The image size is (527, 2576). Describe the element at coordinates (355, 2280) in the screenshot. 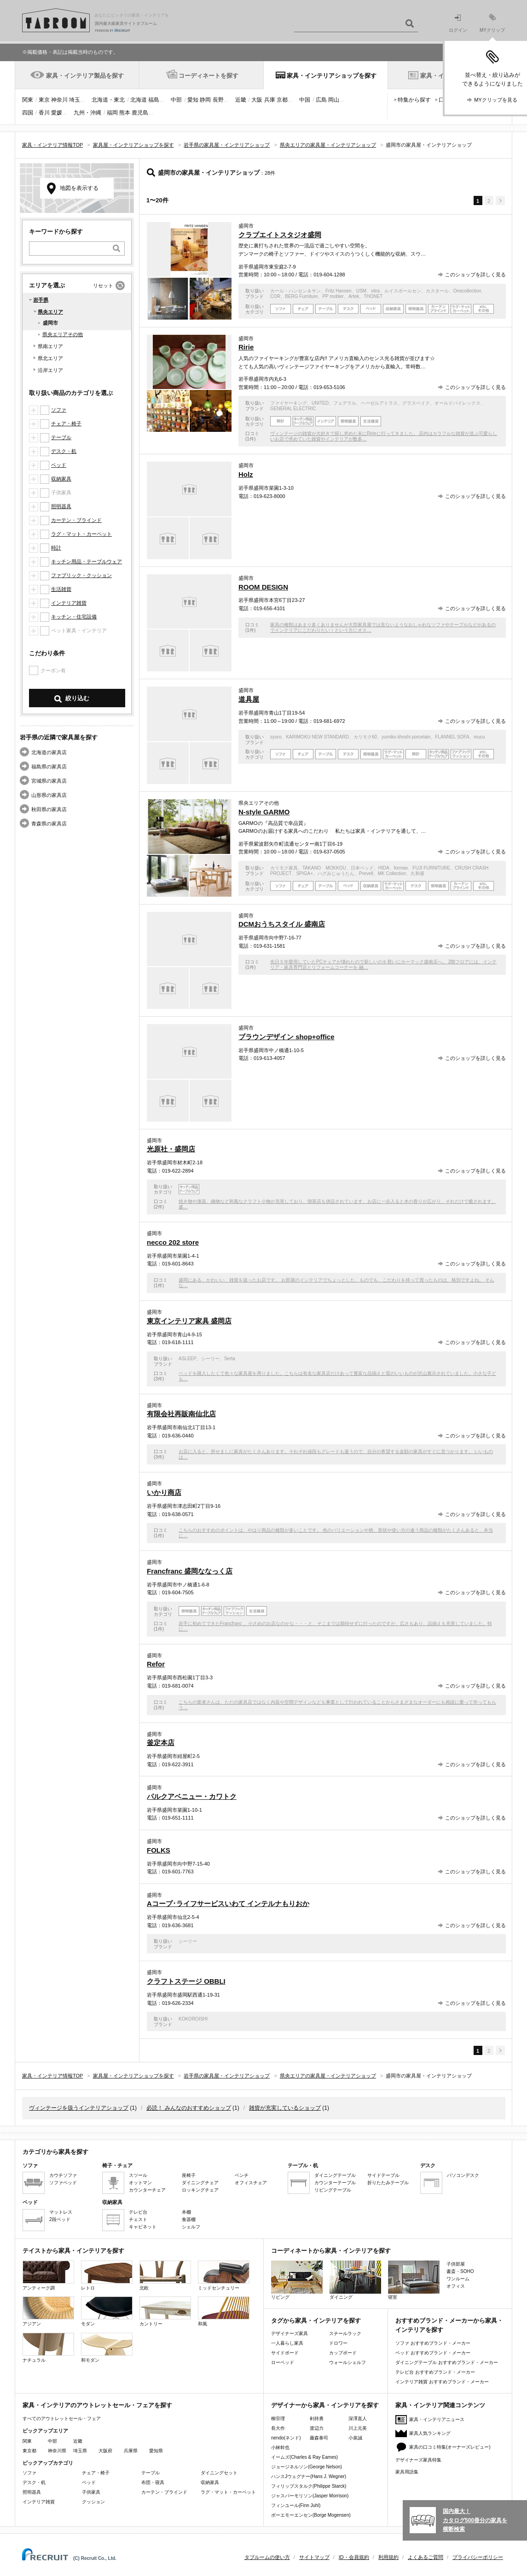

I see `ダイニング` at that location.